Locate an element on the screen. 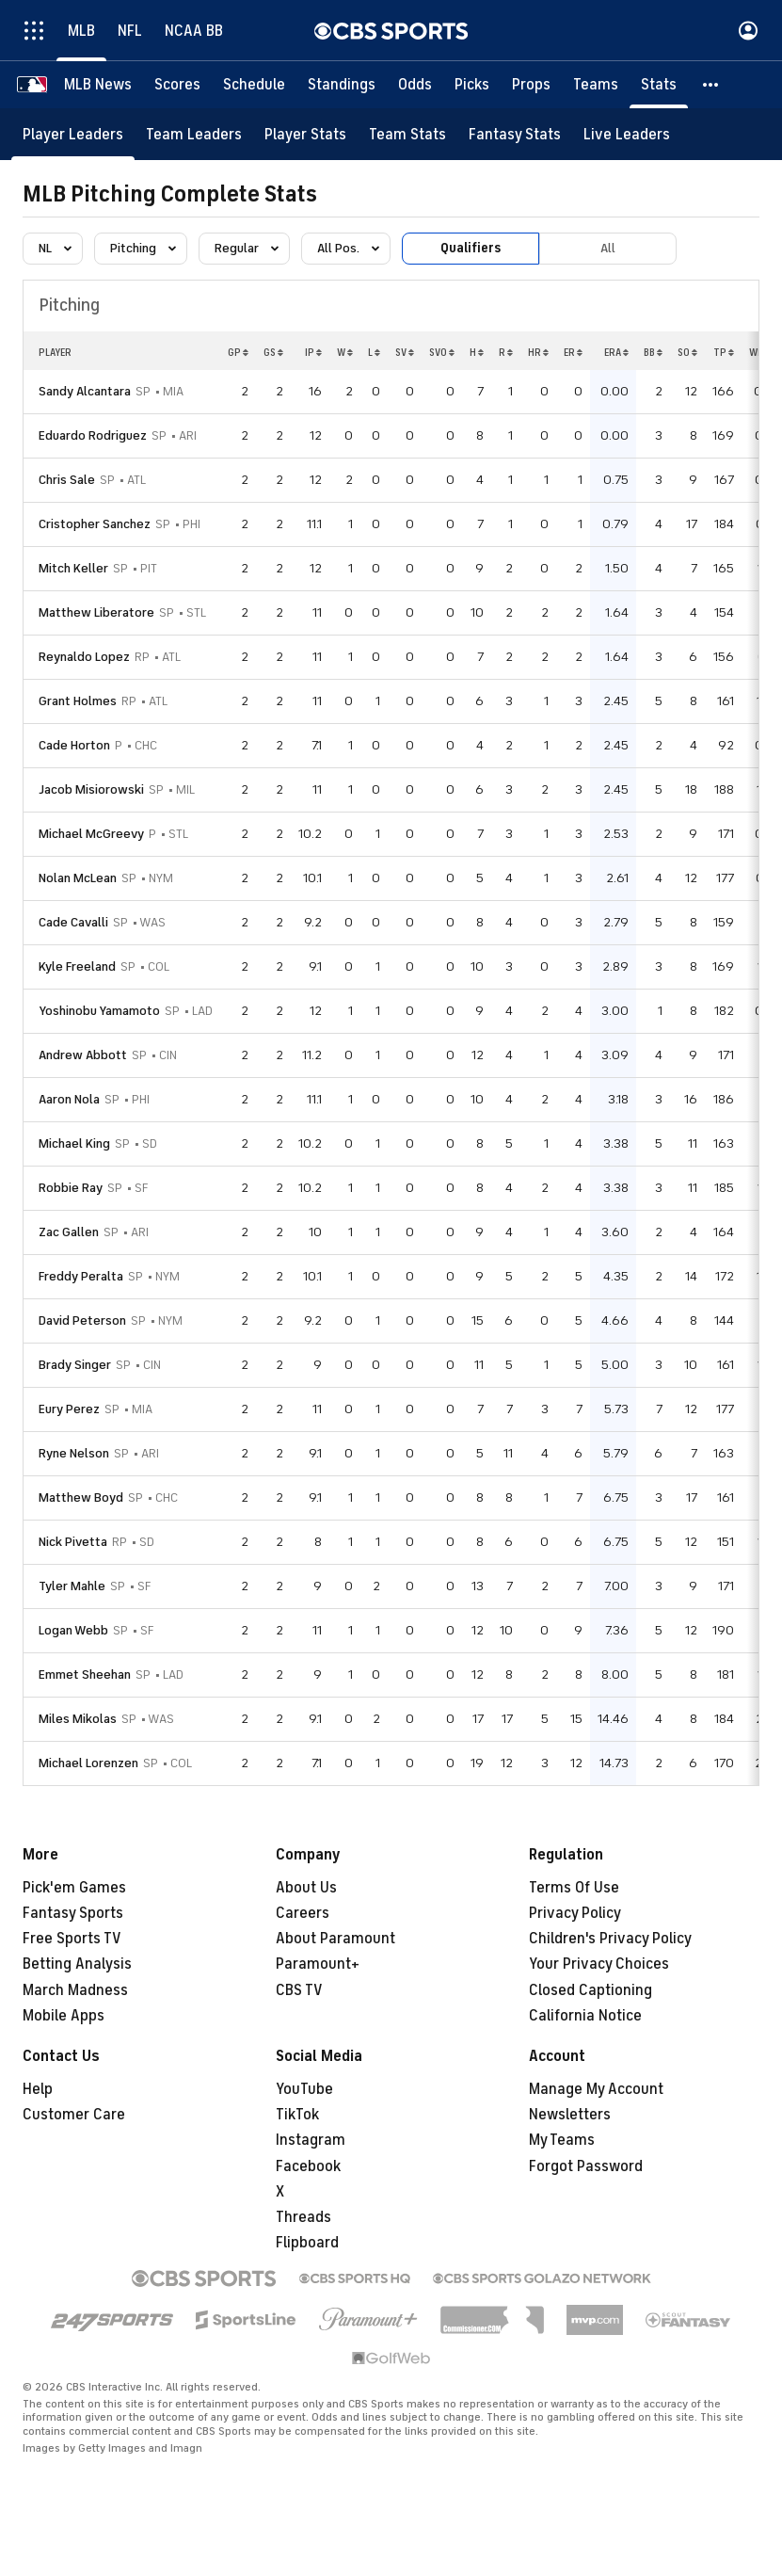  [Props] is located at coordinates (531, 84).